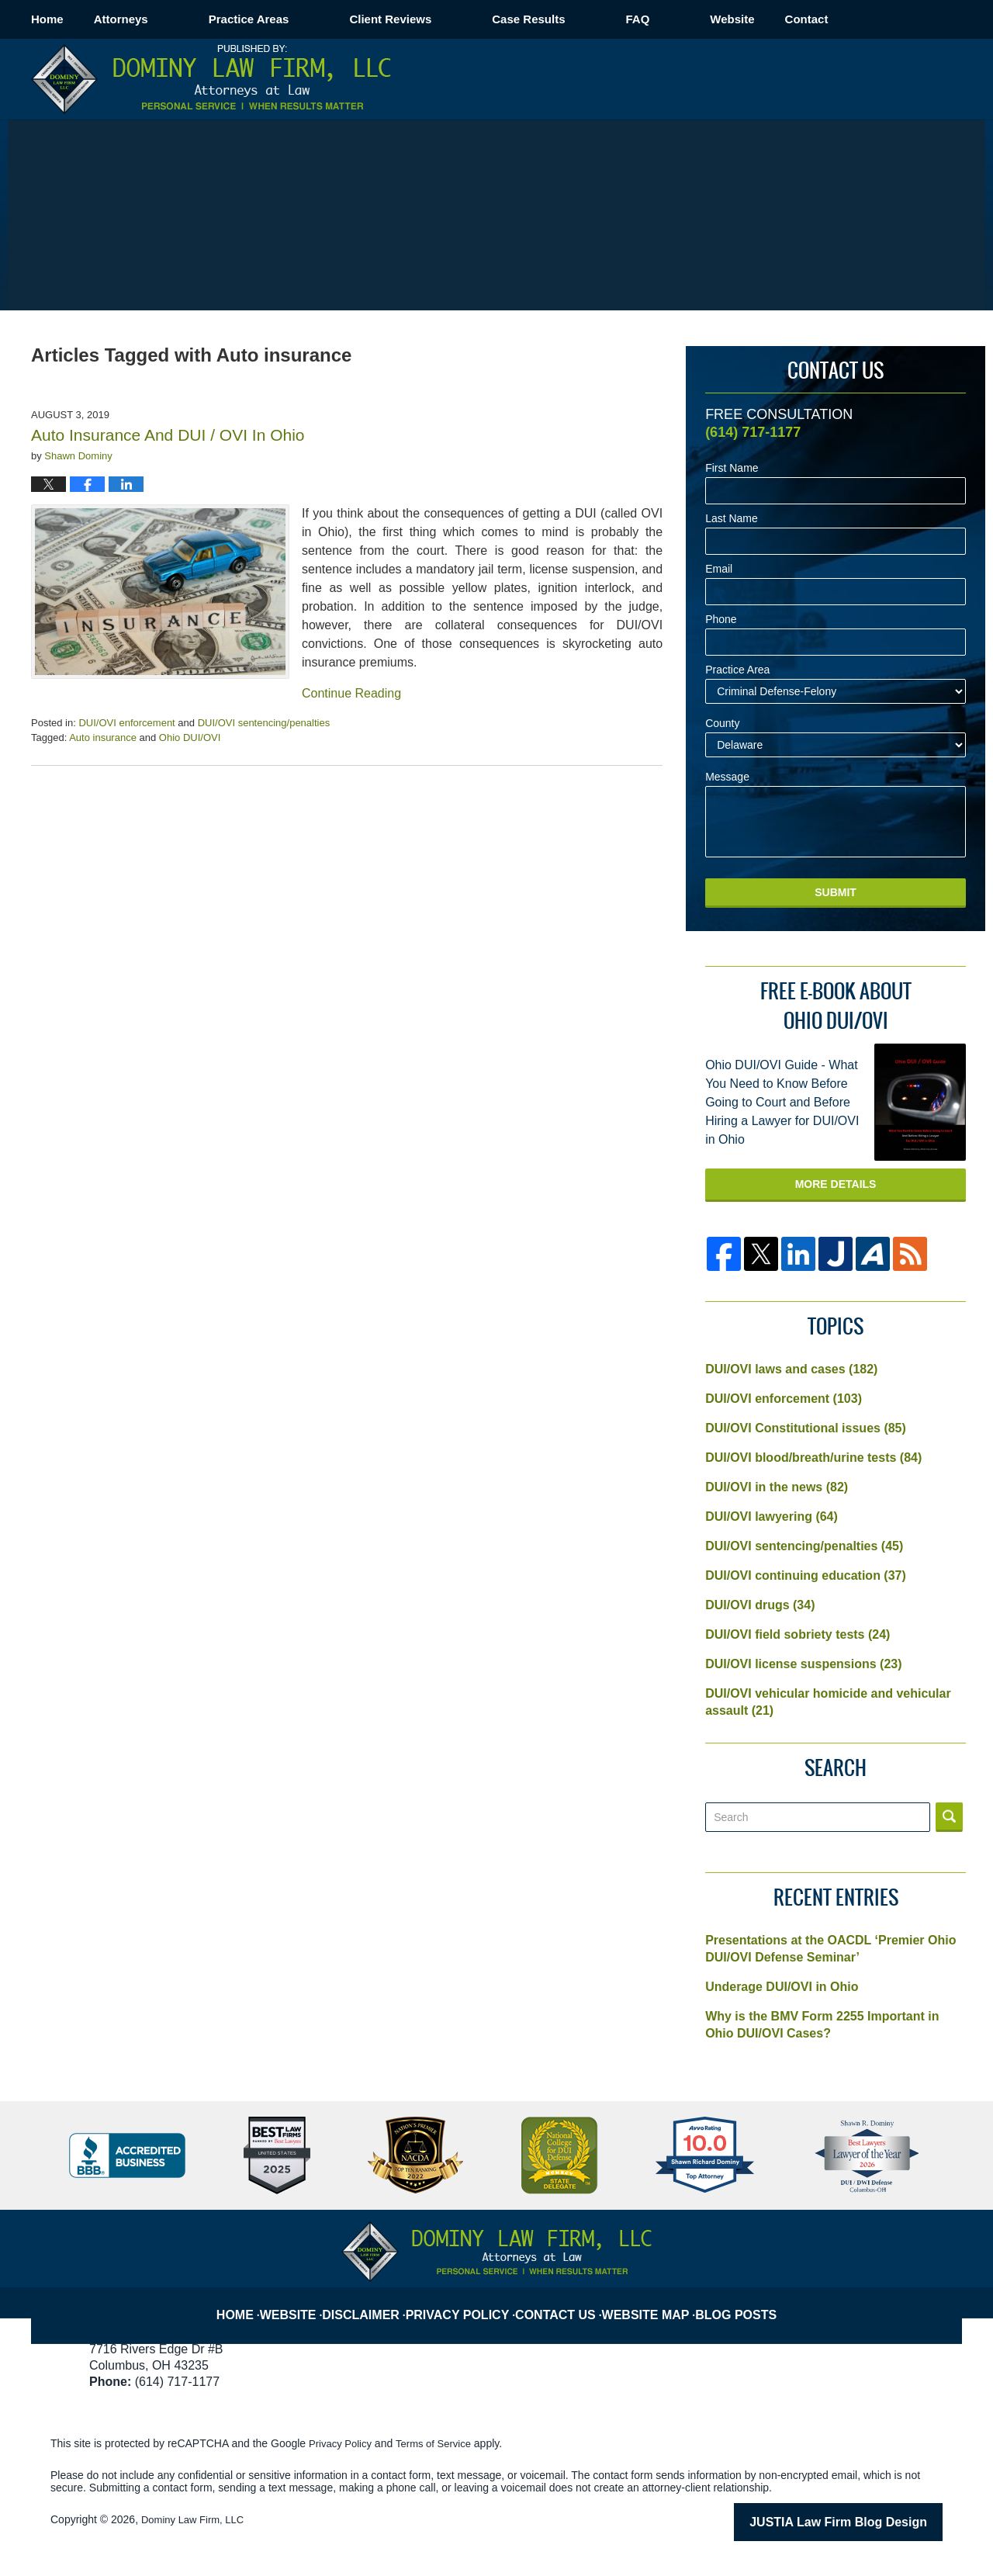  What do you see at coordinates (440, 2443) in the screenshot?
I see `Terms of Service` at bounding box center [440, 2443].